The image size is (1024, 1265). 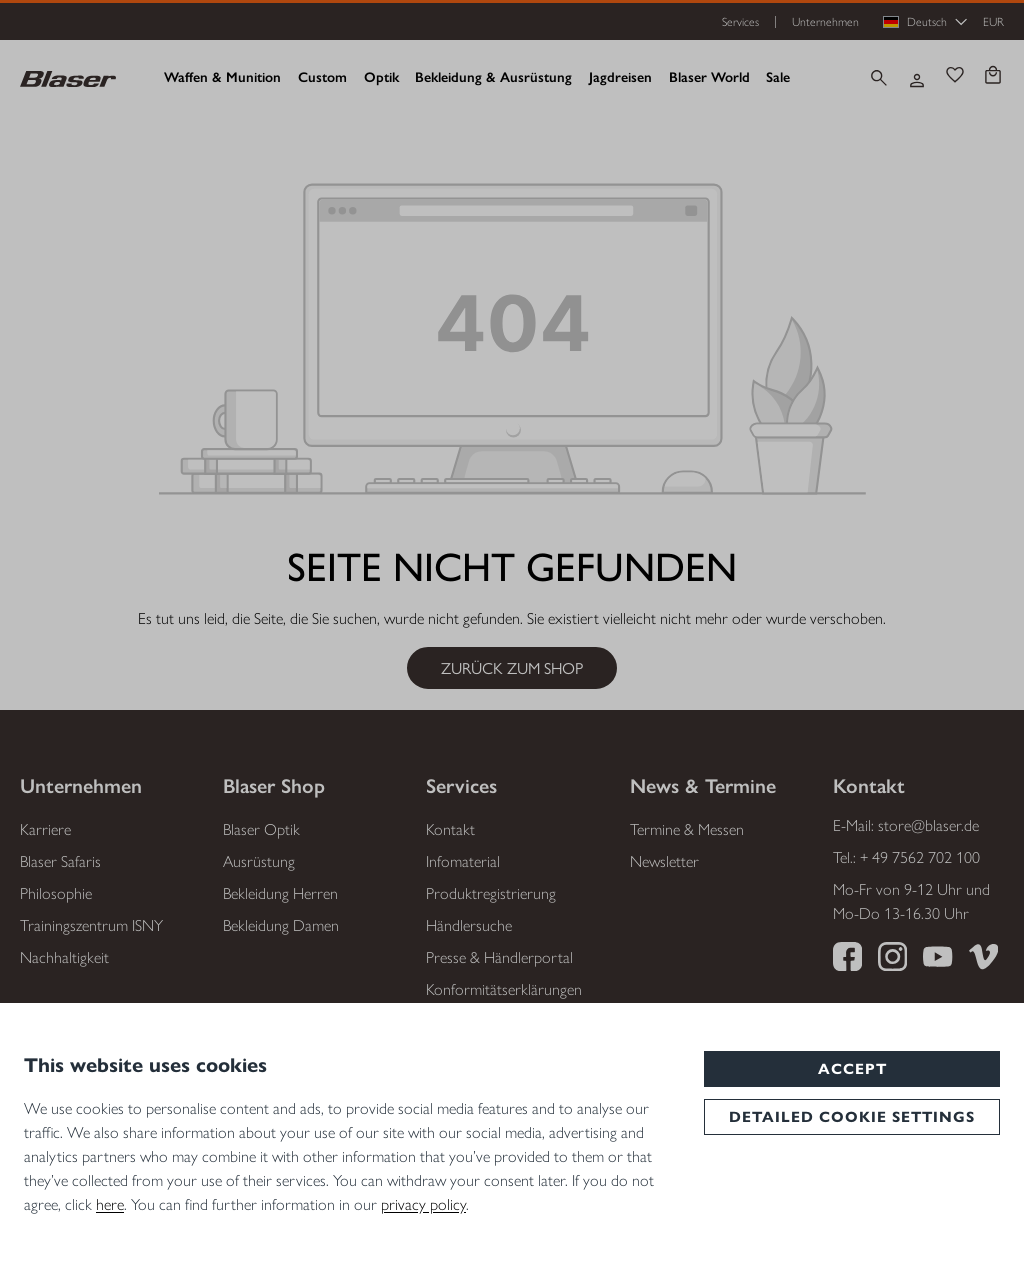 What do you see at coordinates (920, 857) in the screenshot?
I see `+ 49 7562 702 100` at bounding box center [920, 857].